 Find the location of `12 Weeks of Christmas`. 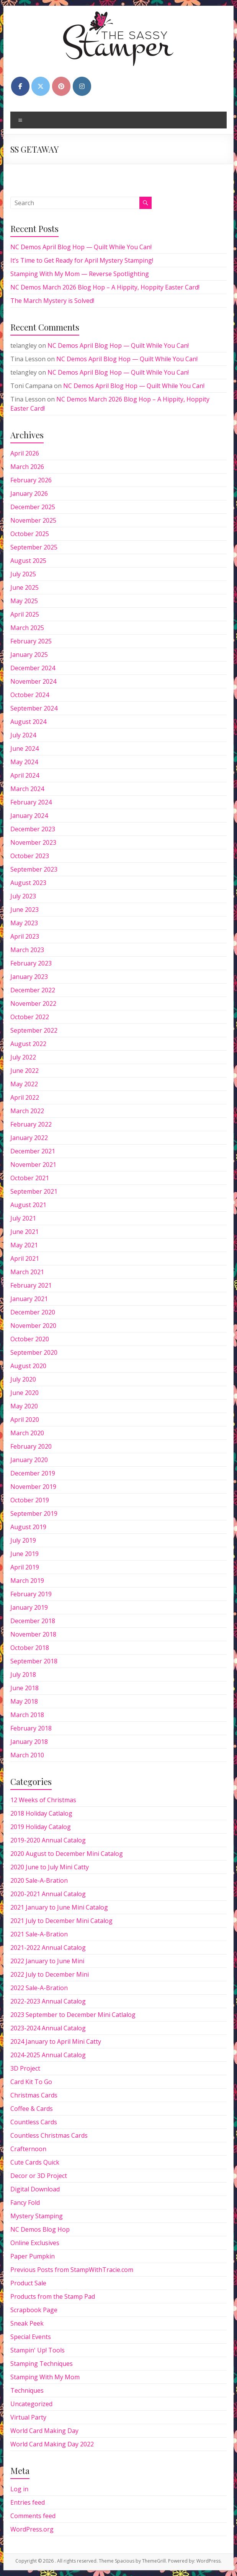

12 Weeks of Christmas is located at coordinates (43, 1800).